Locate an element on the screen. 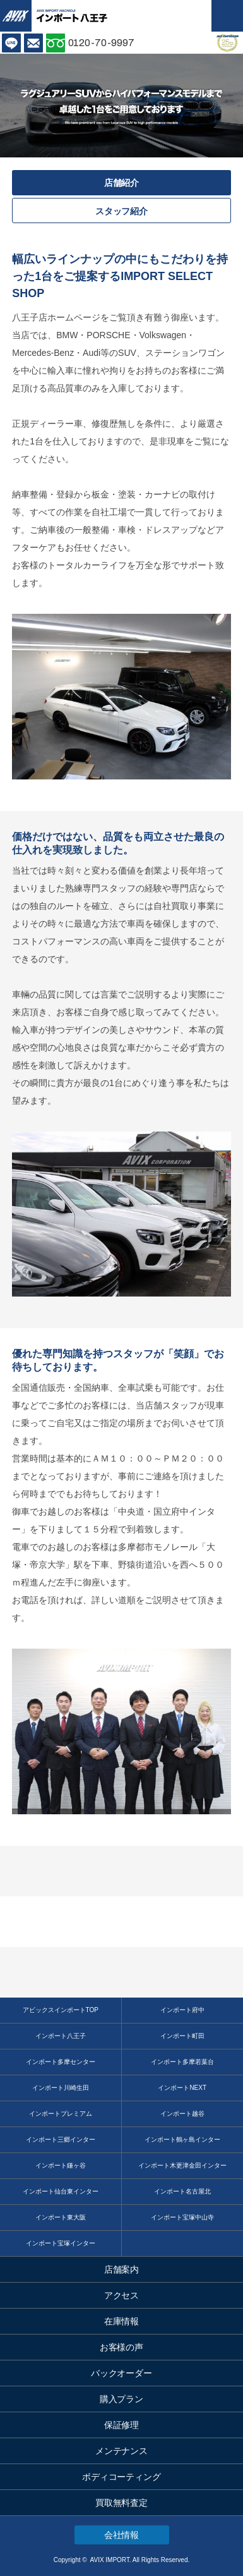  店舗案内 is located at coordinates (121, 2269).